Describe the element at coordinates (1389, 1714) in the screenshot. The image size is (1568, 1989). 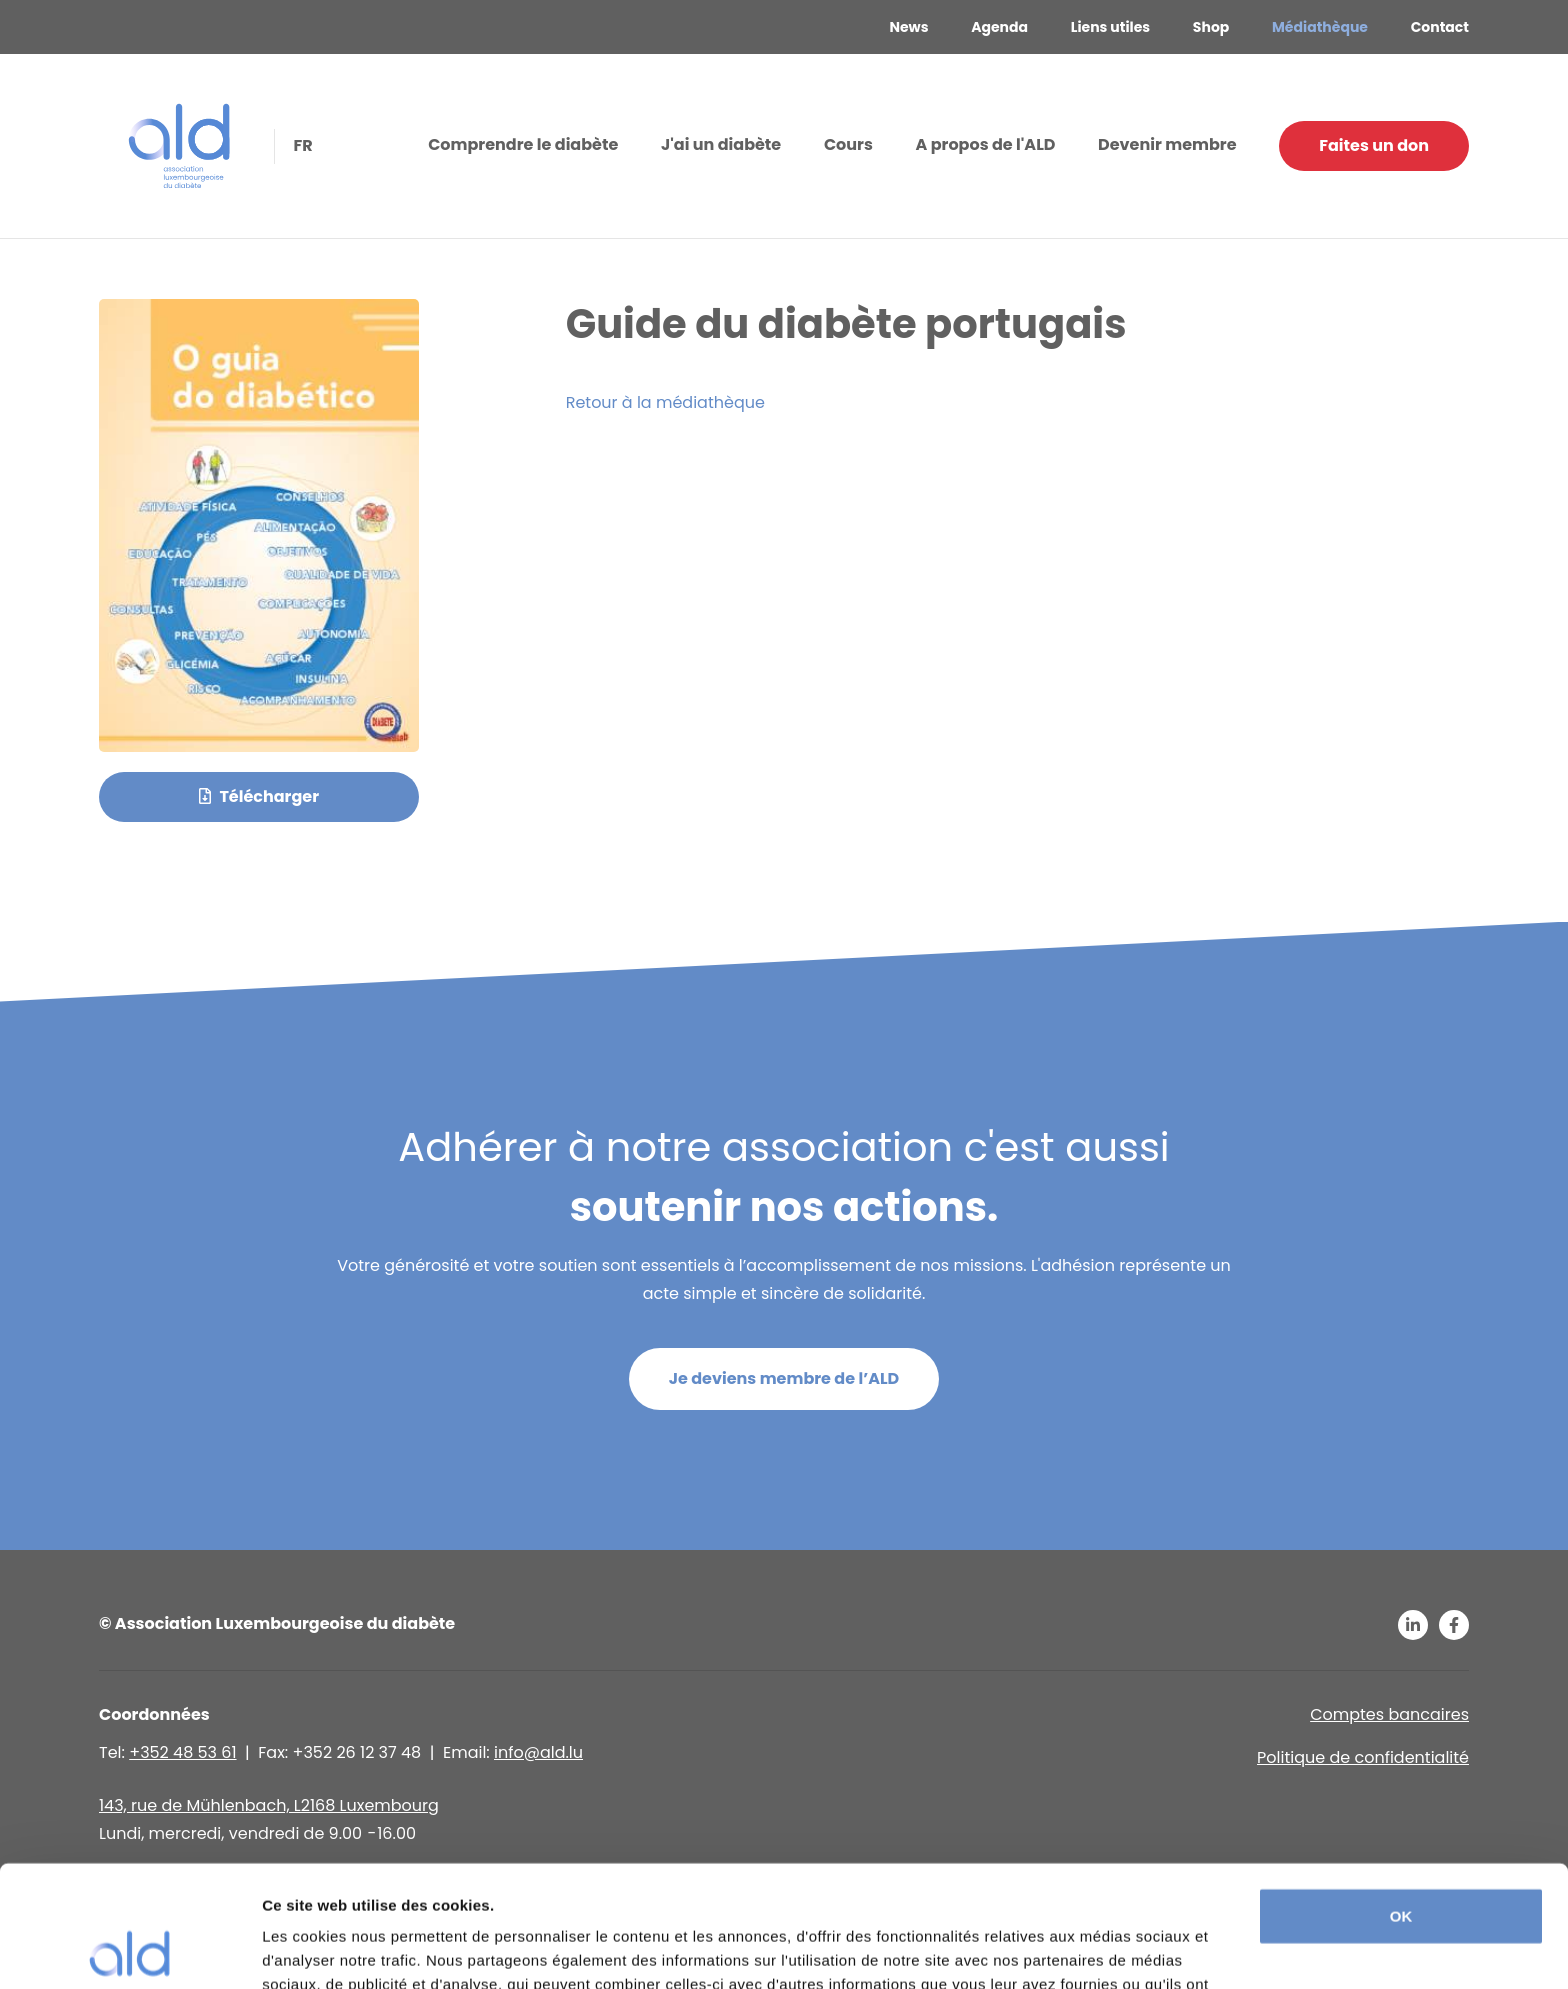
I see `Comptes bancaires` at that location.